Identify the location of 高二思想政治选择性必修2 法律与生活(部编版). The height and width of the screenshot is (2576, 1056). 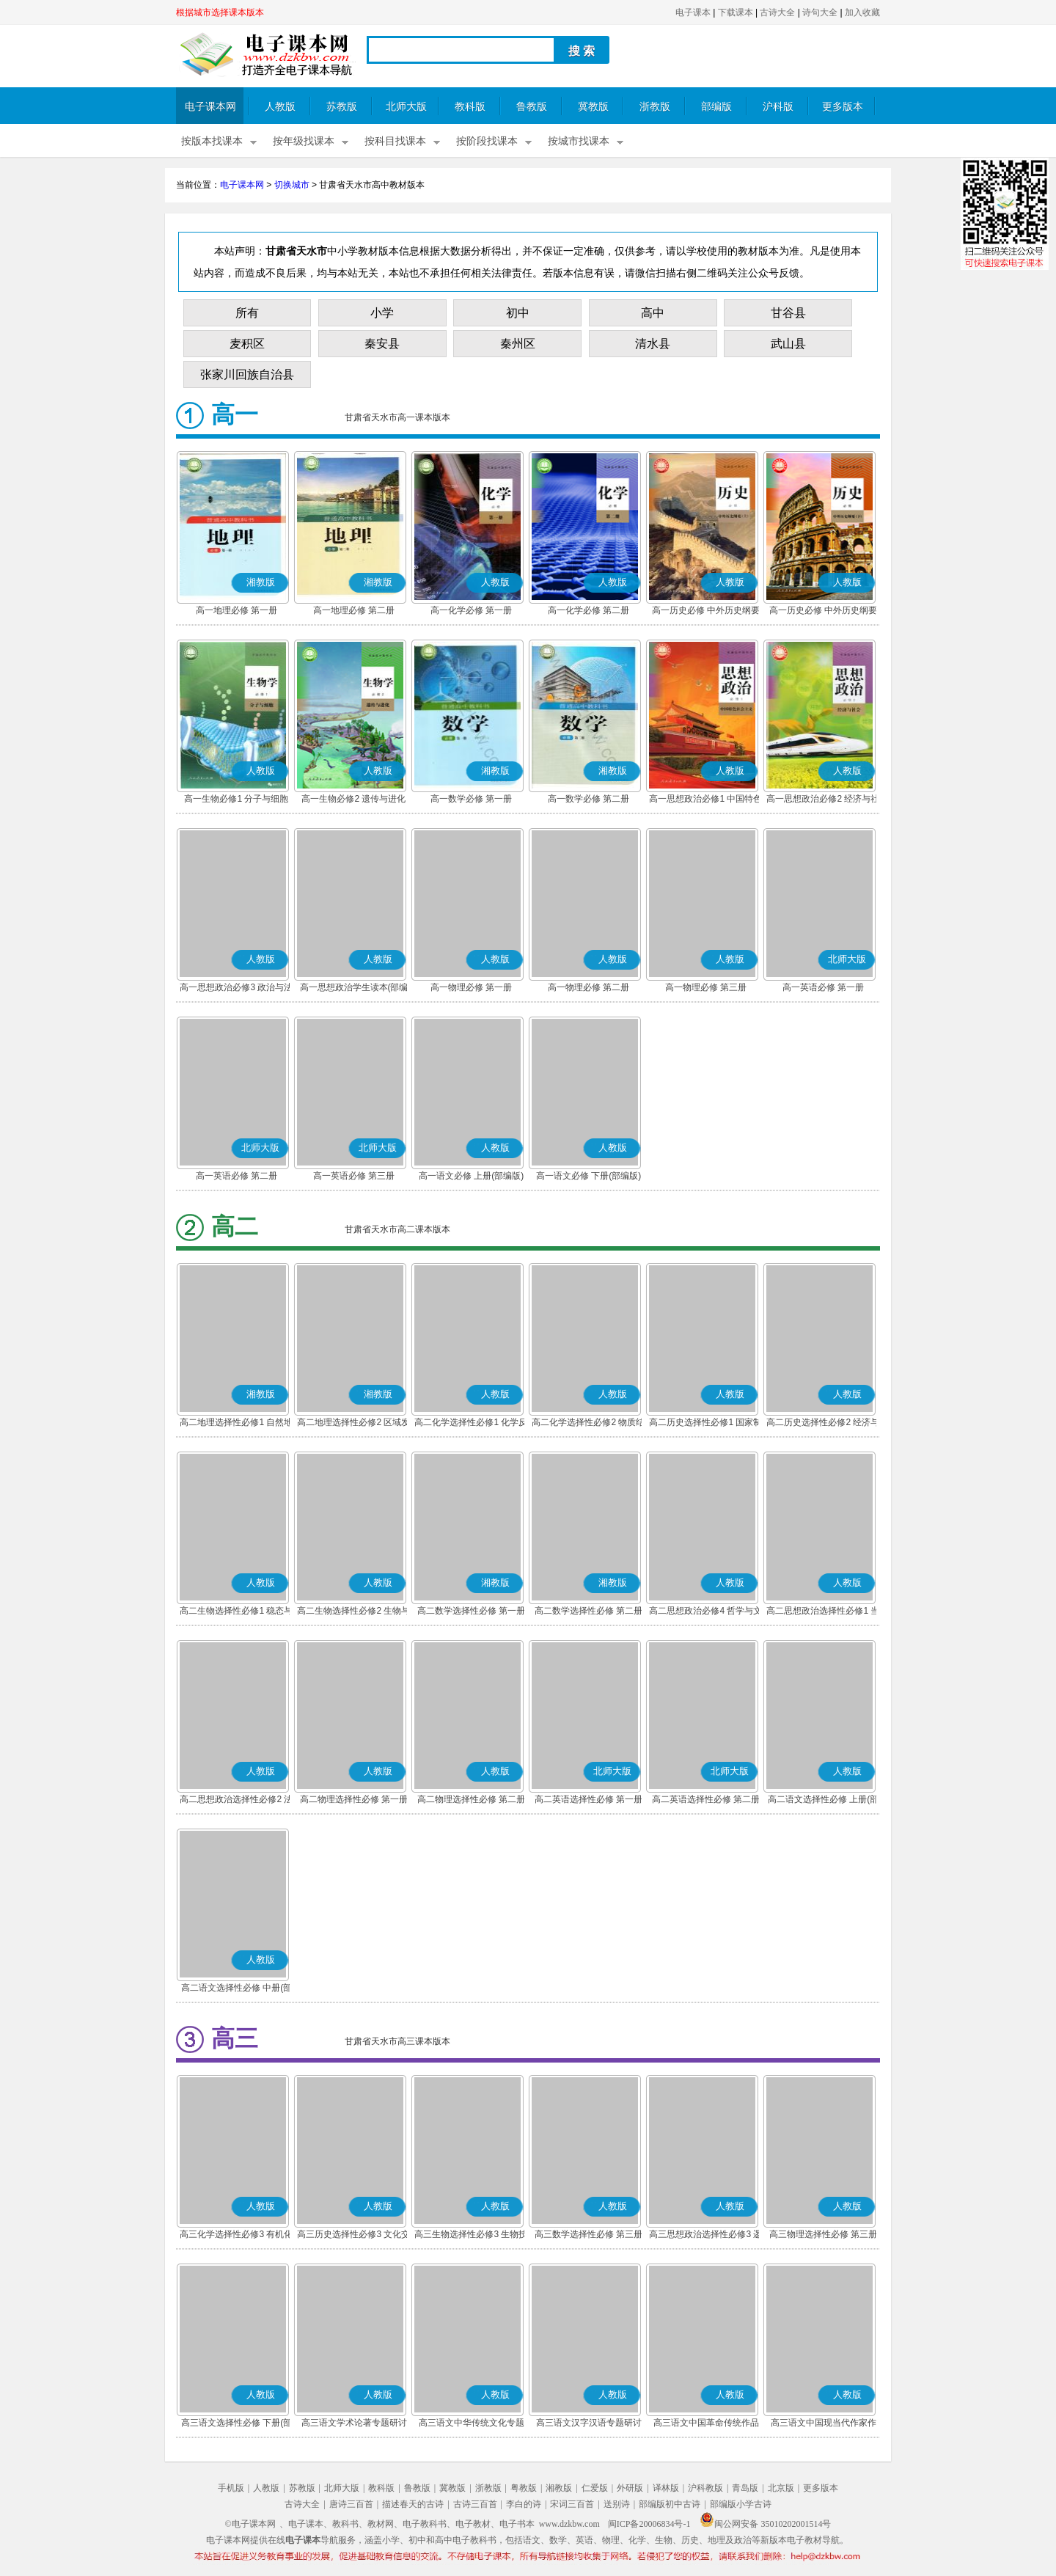
(236, 1800).